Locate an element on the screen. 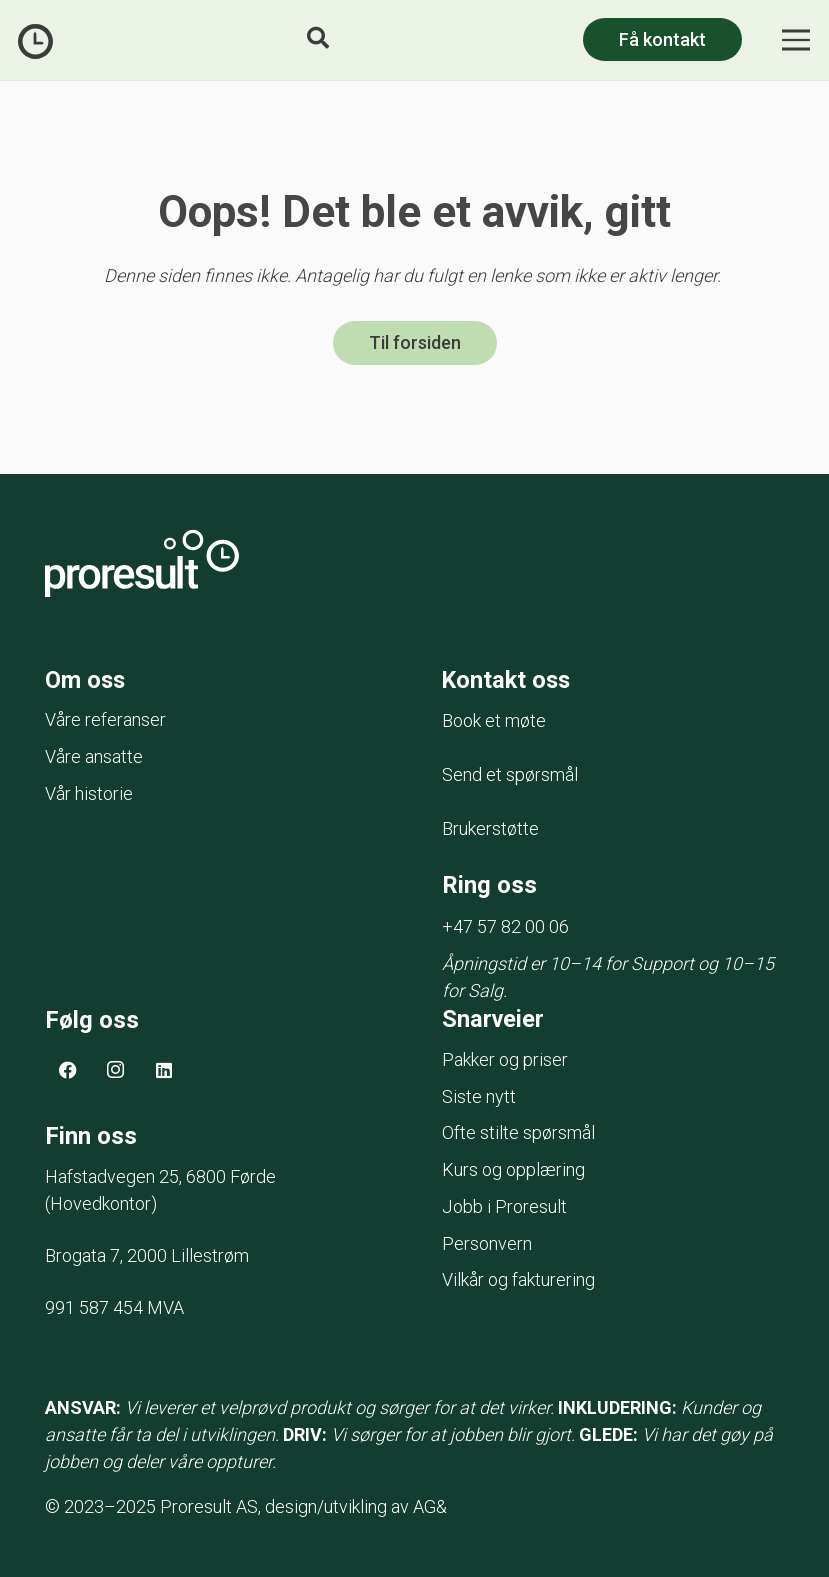 This screenshot has height=1577, width=829. Vilkår og fakturering [menuitem] is located at coordinates (518, 1286).